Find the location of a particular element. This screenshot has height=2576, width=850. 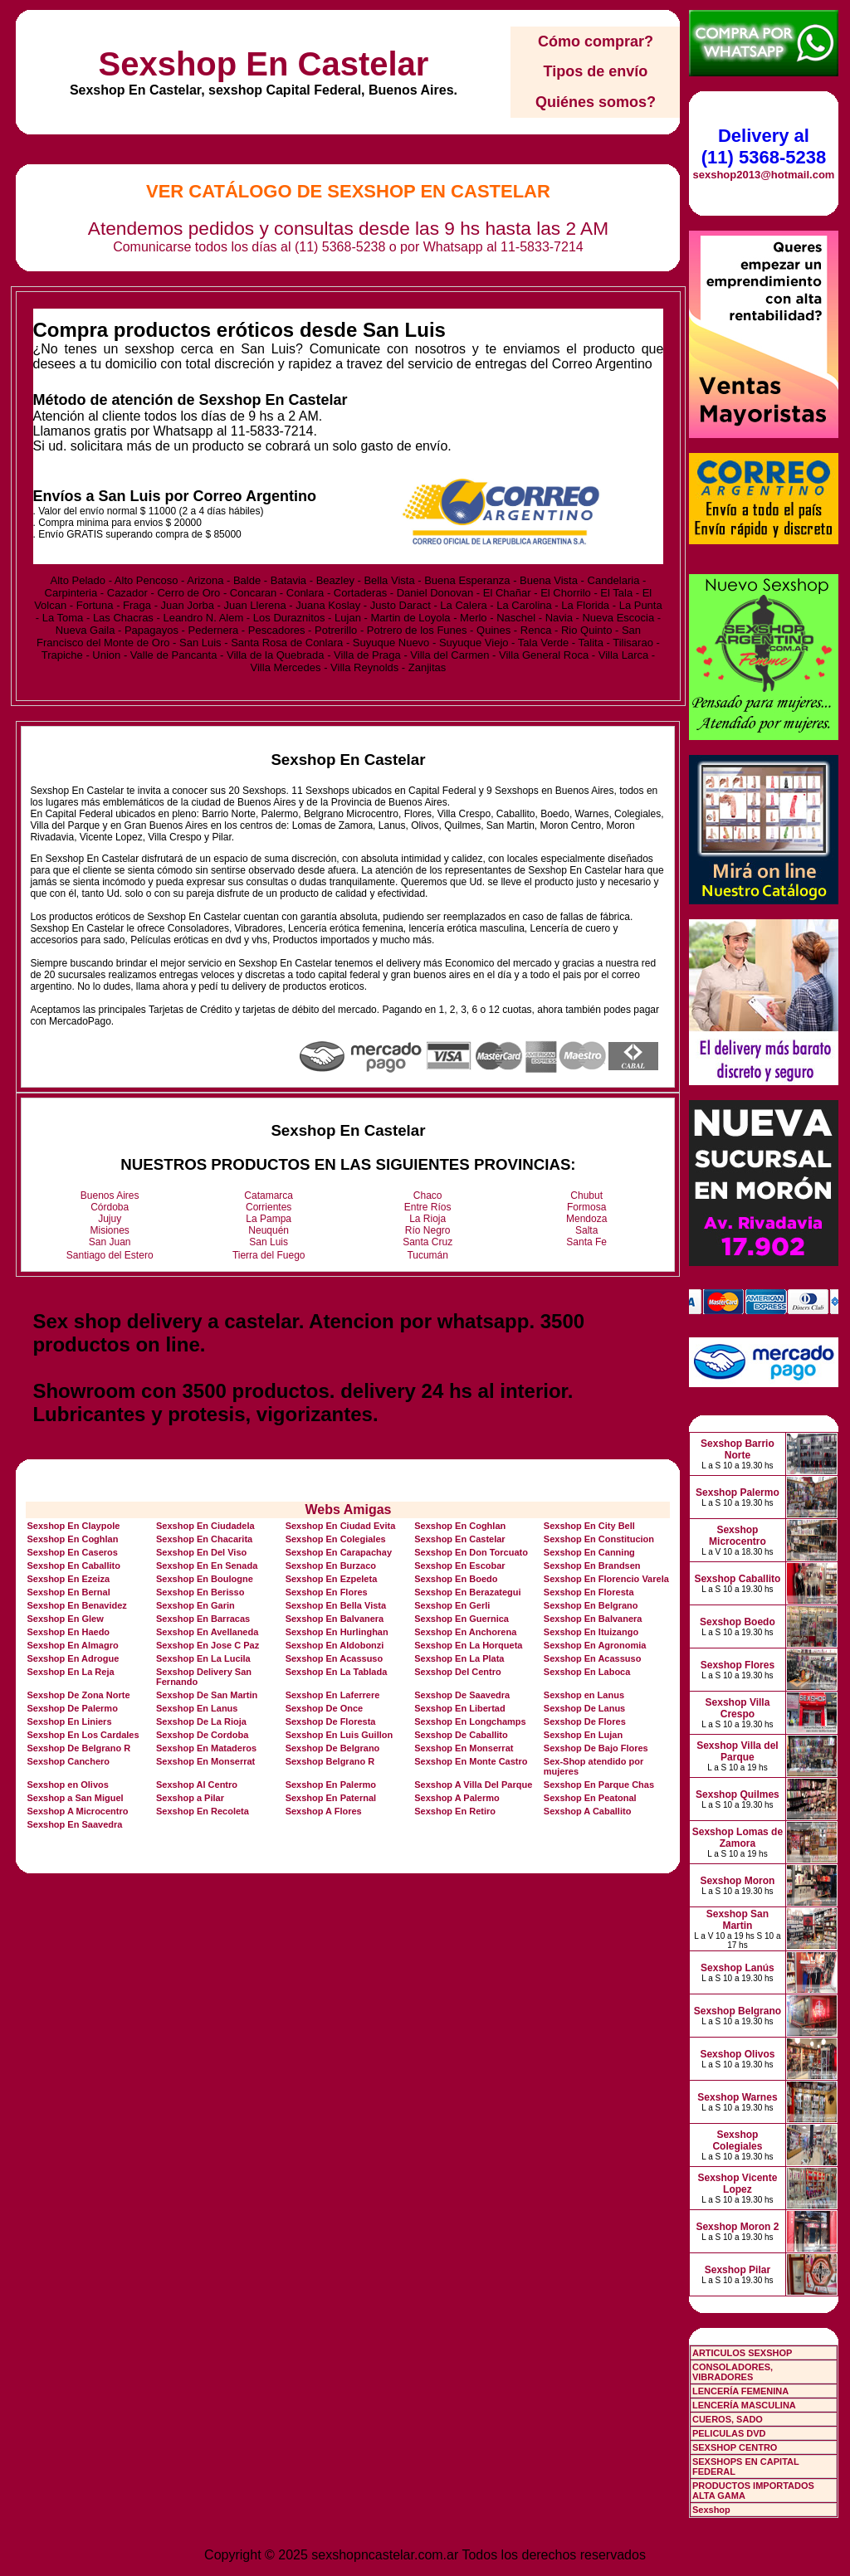

Sexshop En Floresta is located at coordinates (589, 1592).